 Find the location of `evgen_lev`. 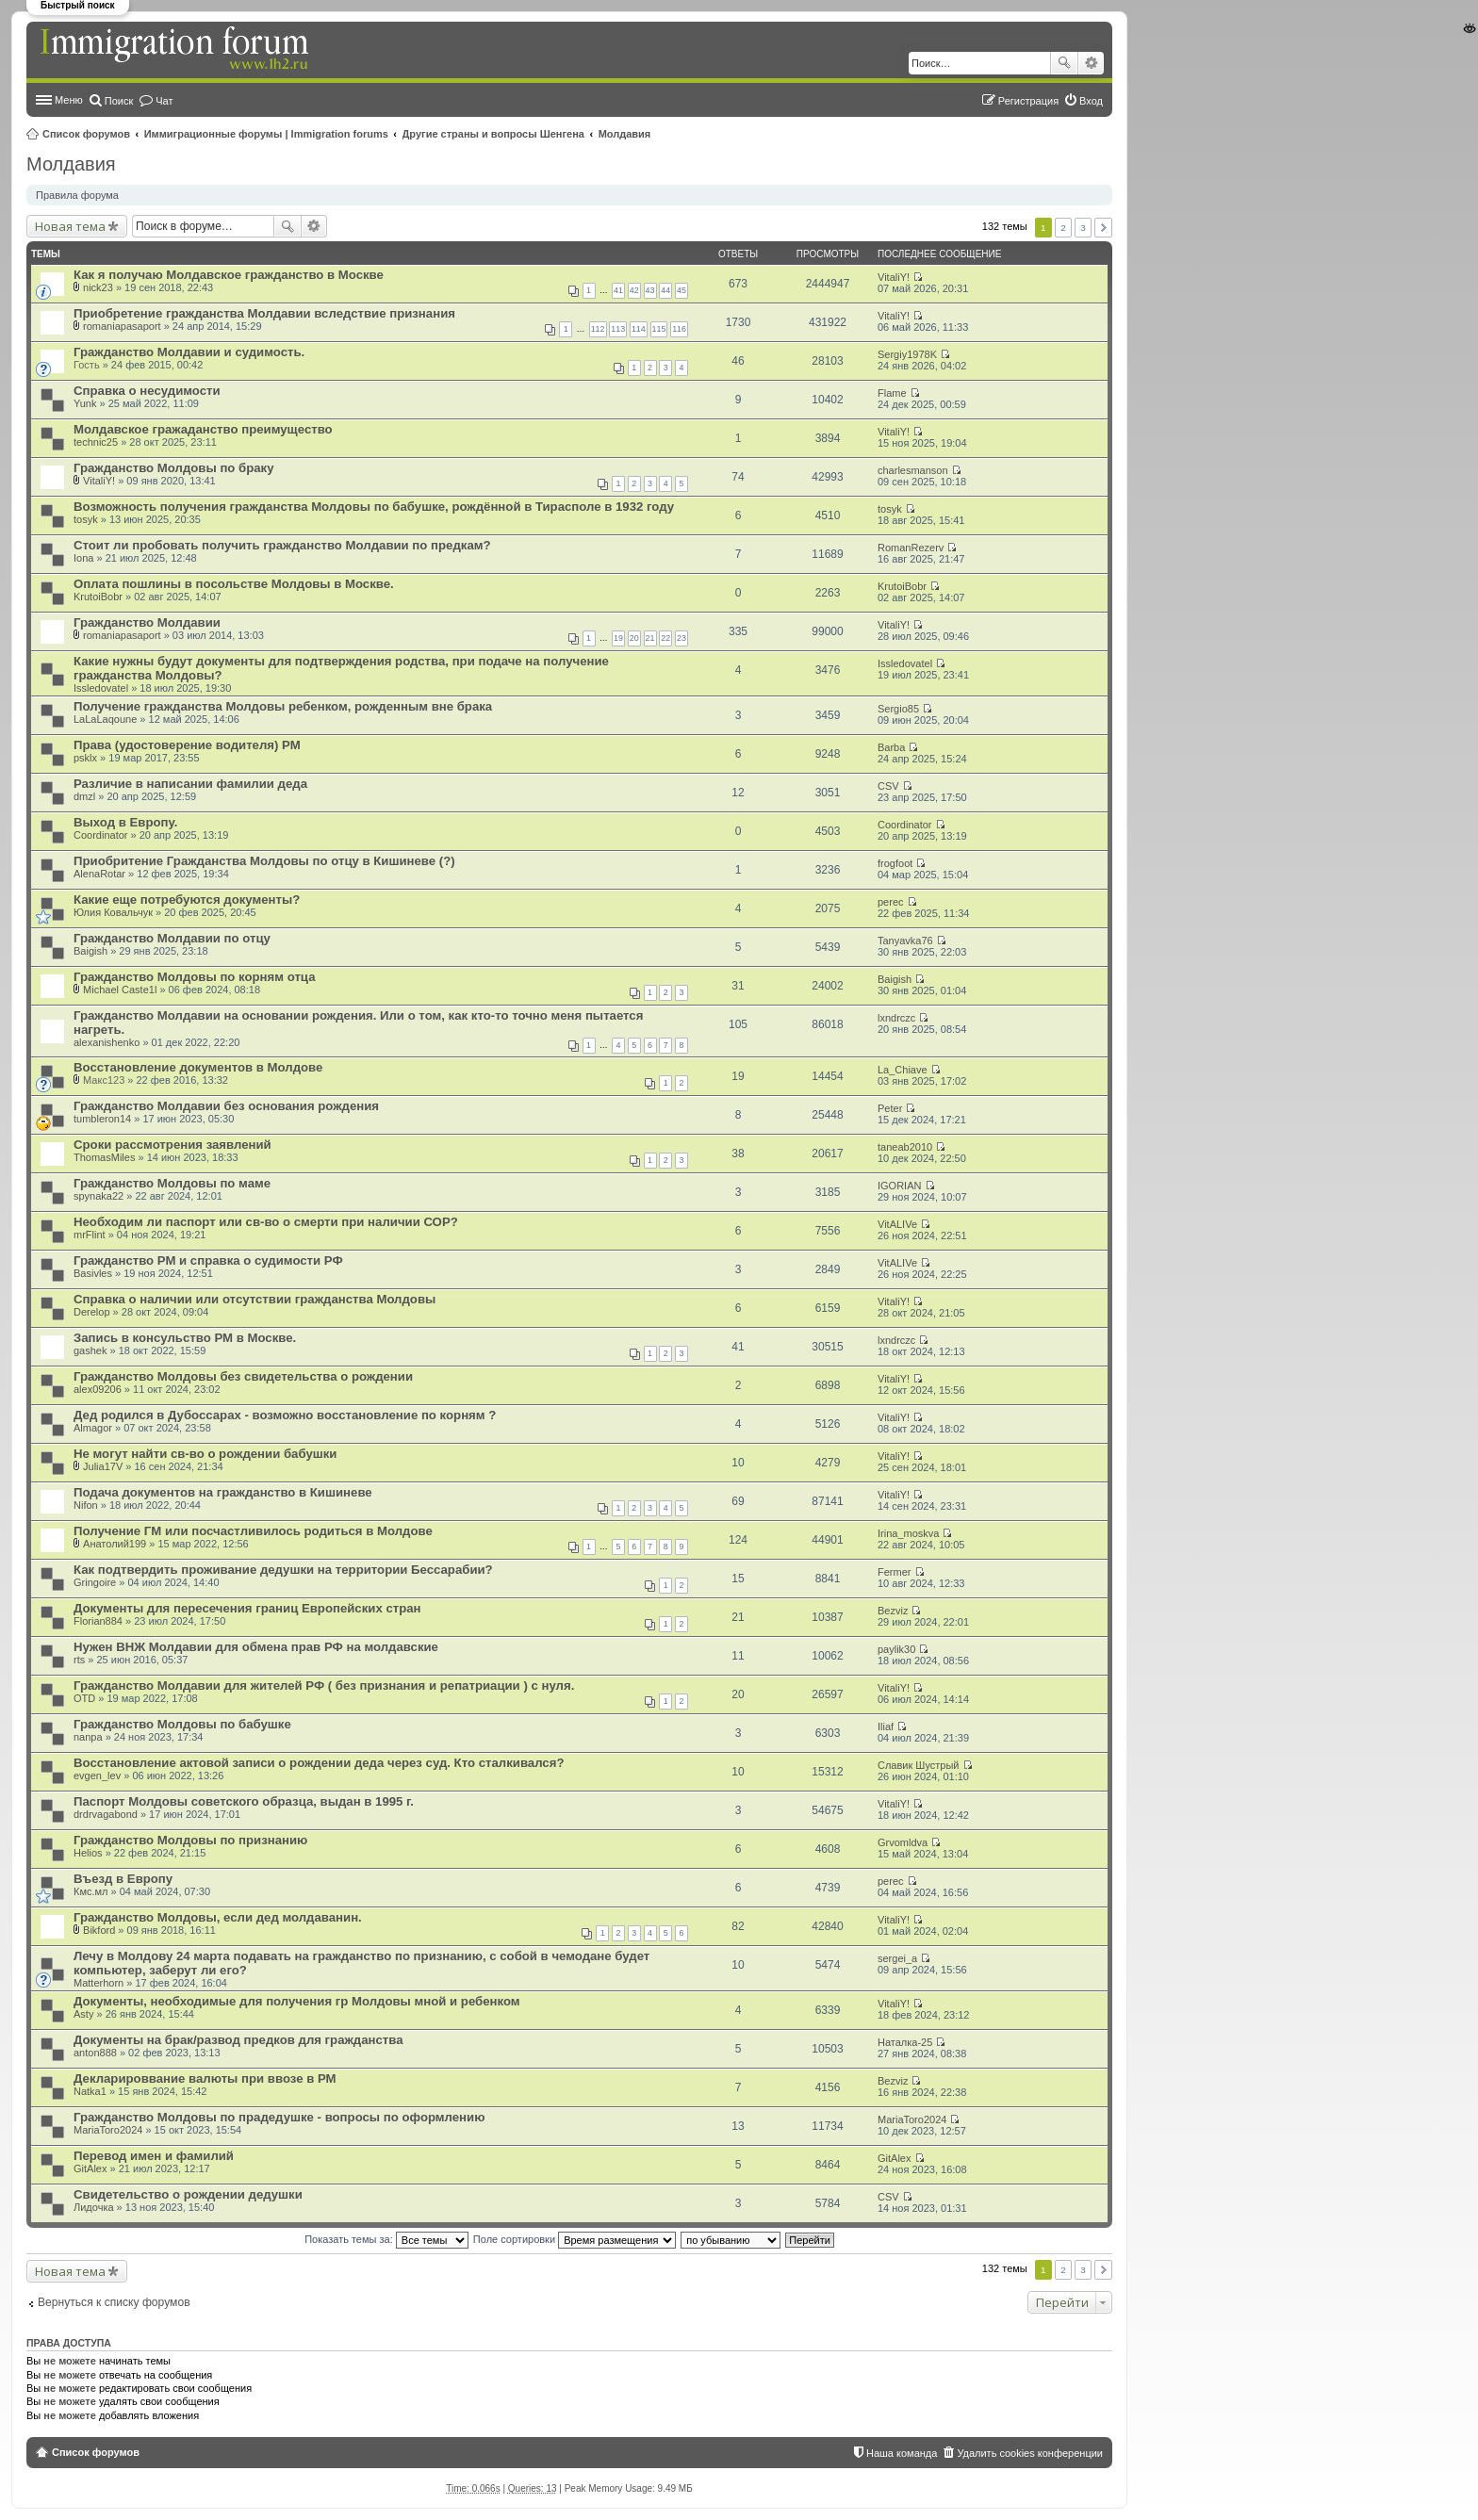

evgen_lev is located at coordinates (97, 1775).